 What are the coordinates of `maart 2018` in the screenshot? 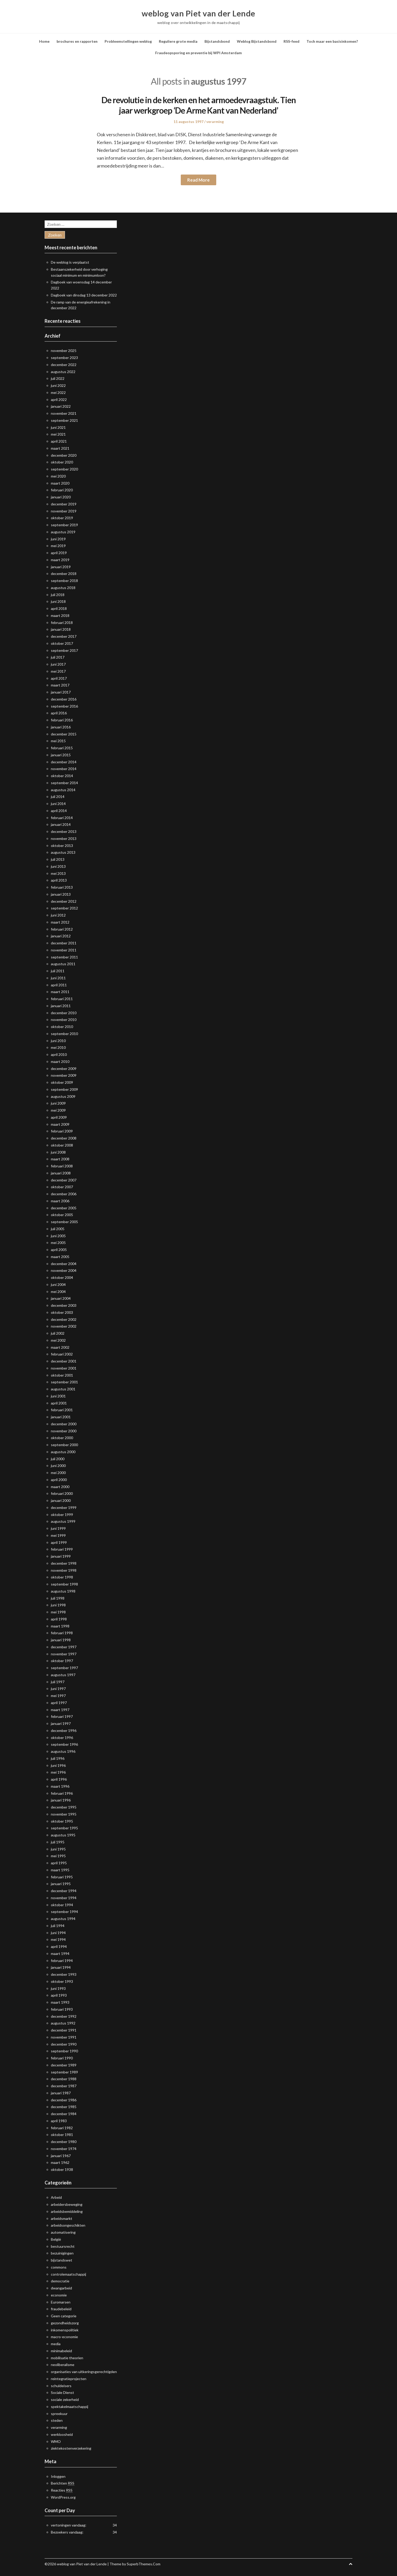 It's located at (60, 615).